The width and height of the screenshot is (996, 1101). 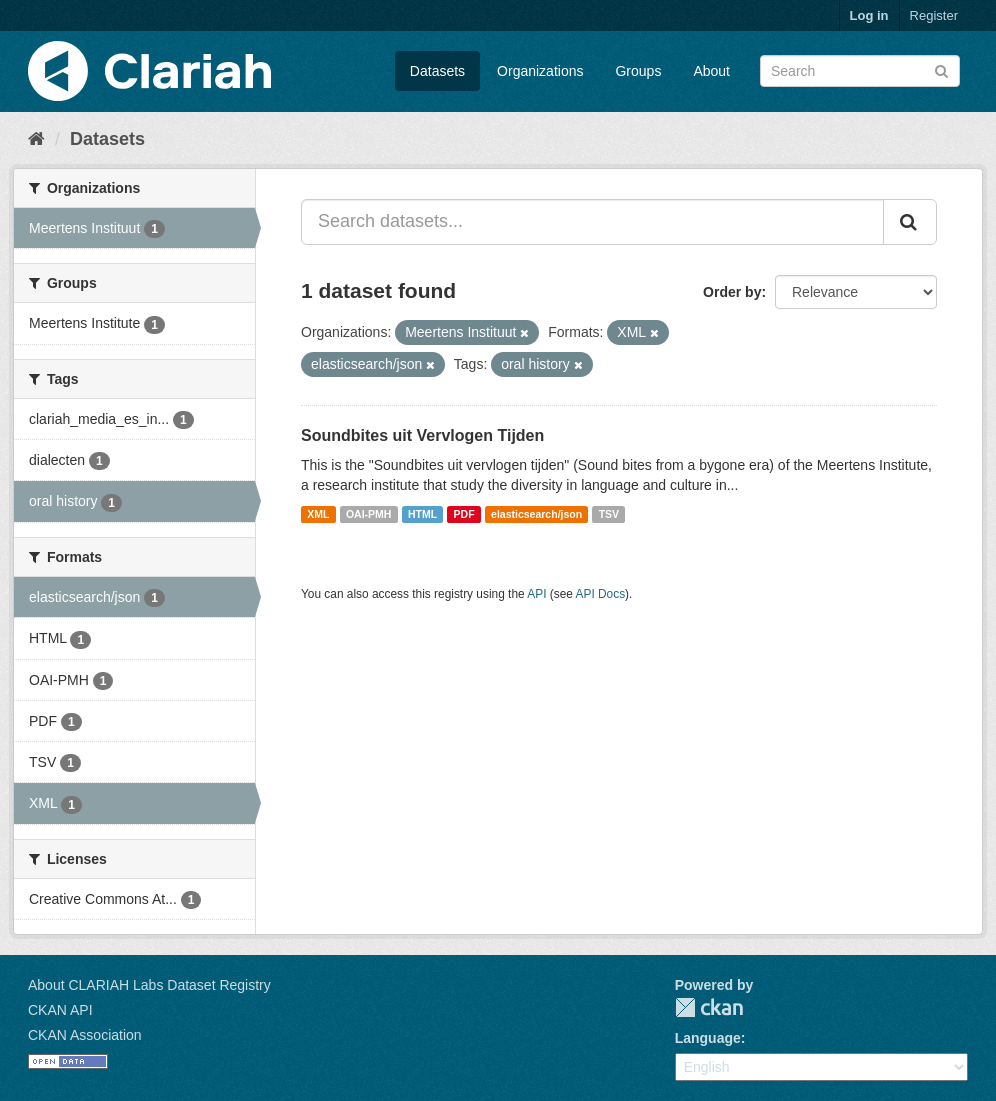 I want to click on CKAN Association, so click(x=85, y=1035).